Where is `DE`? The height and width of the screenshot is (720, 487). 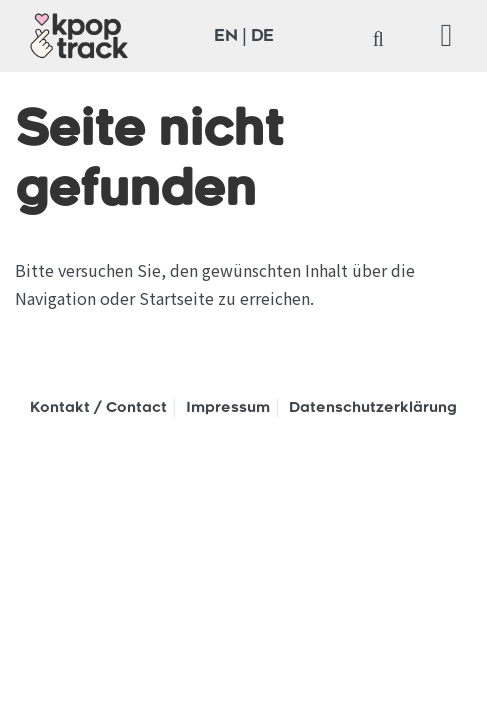
DE is located at coordinates (262, 37).